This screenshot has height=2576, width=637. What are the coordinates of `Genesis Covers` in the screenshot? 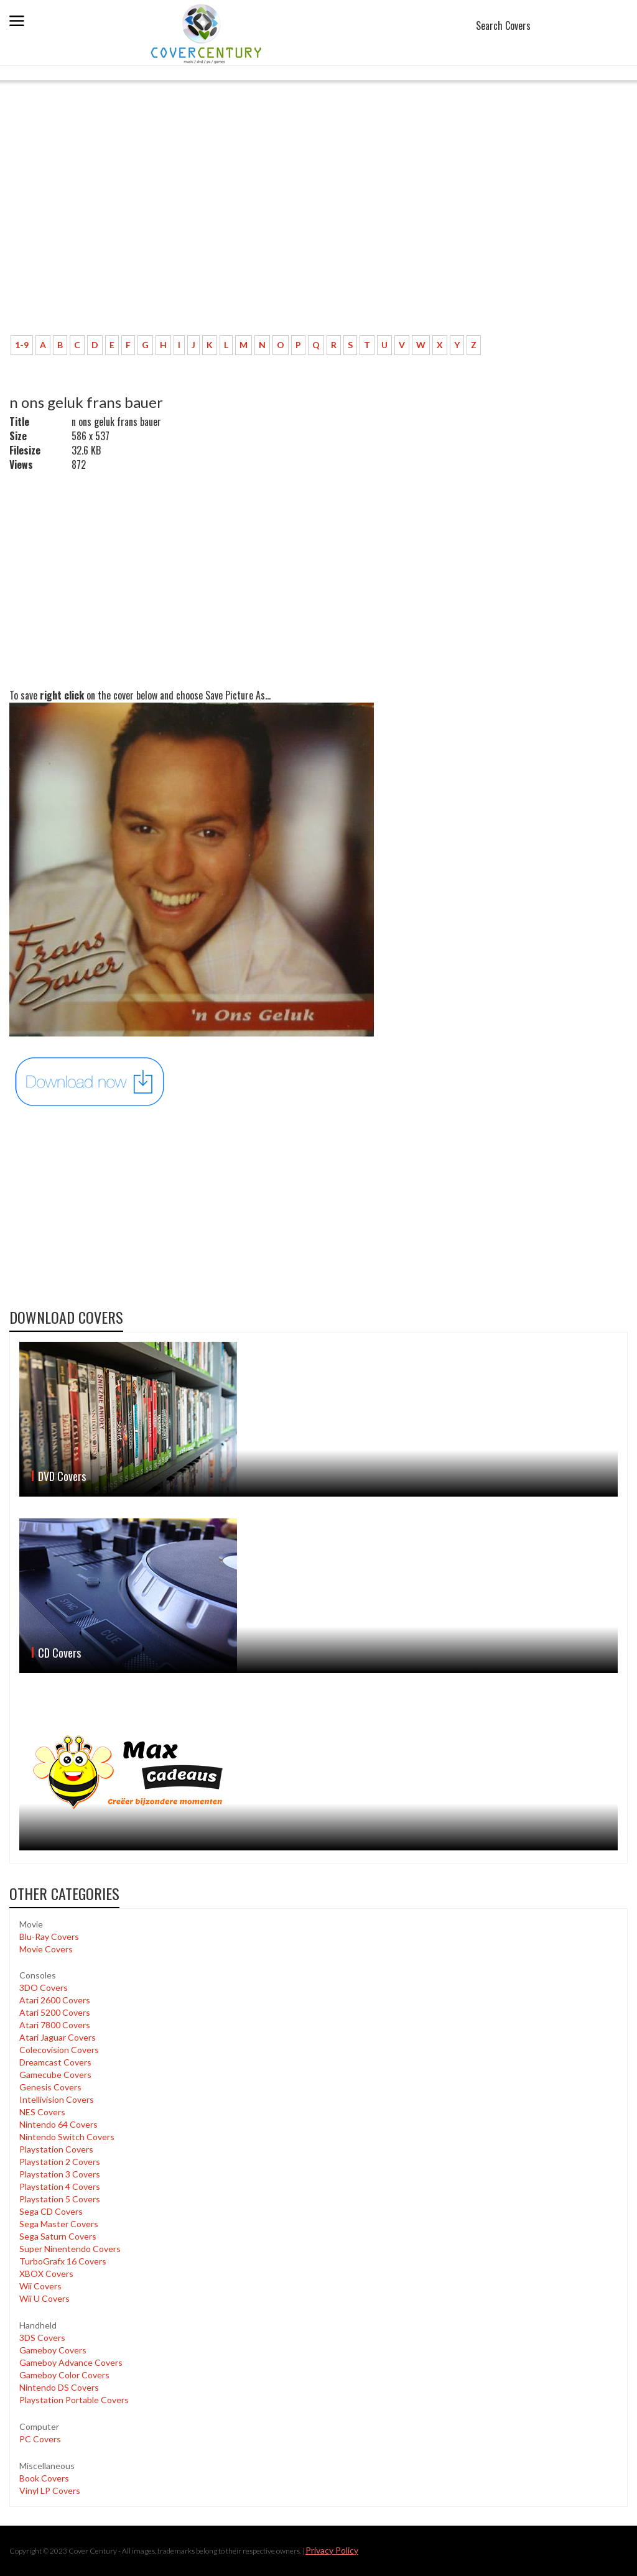 It's located at (50, 2087).